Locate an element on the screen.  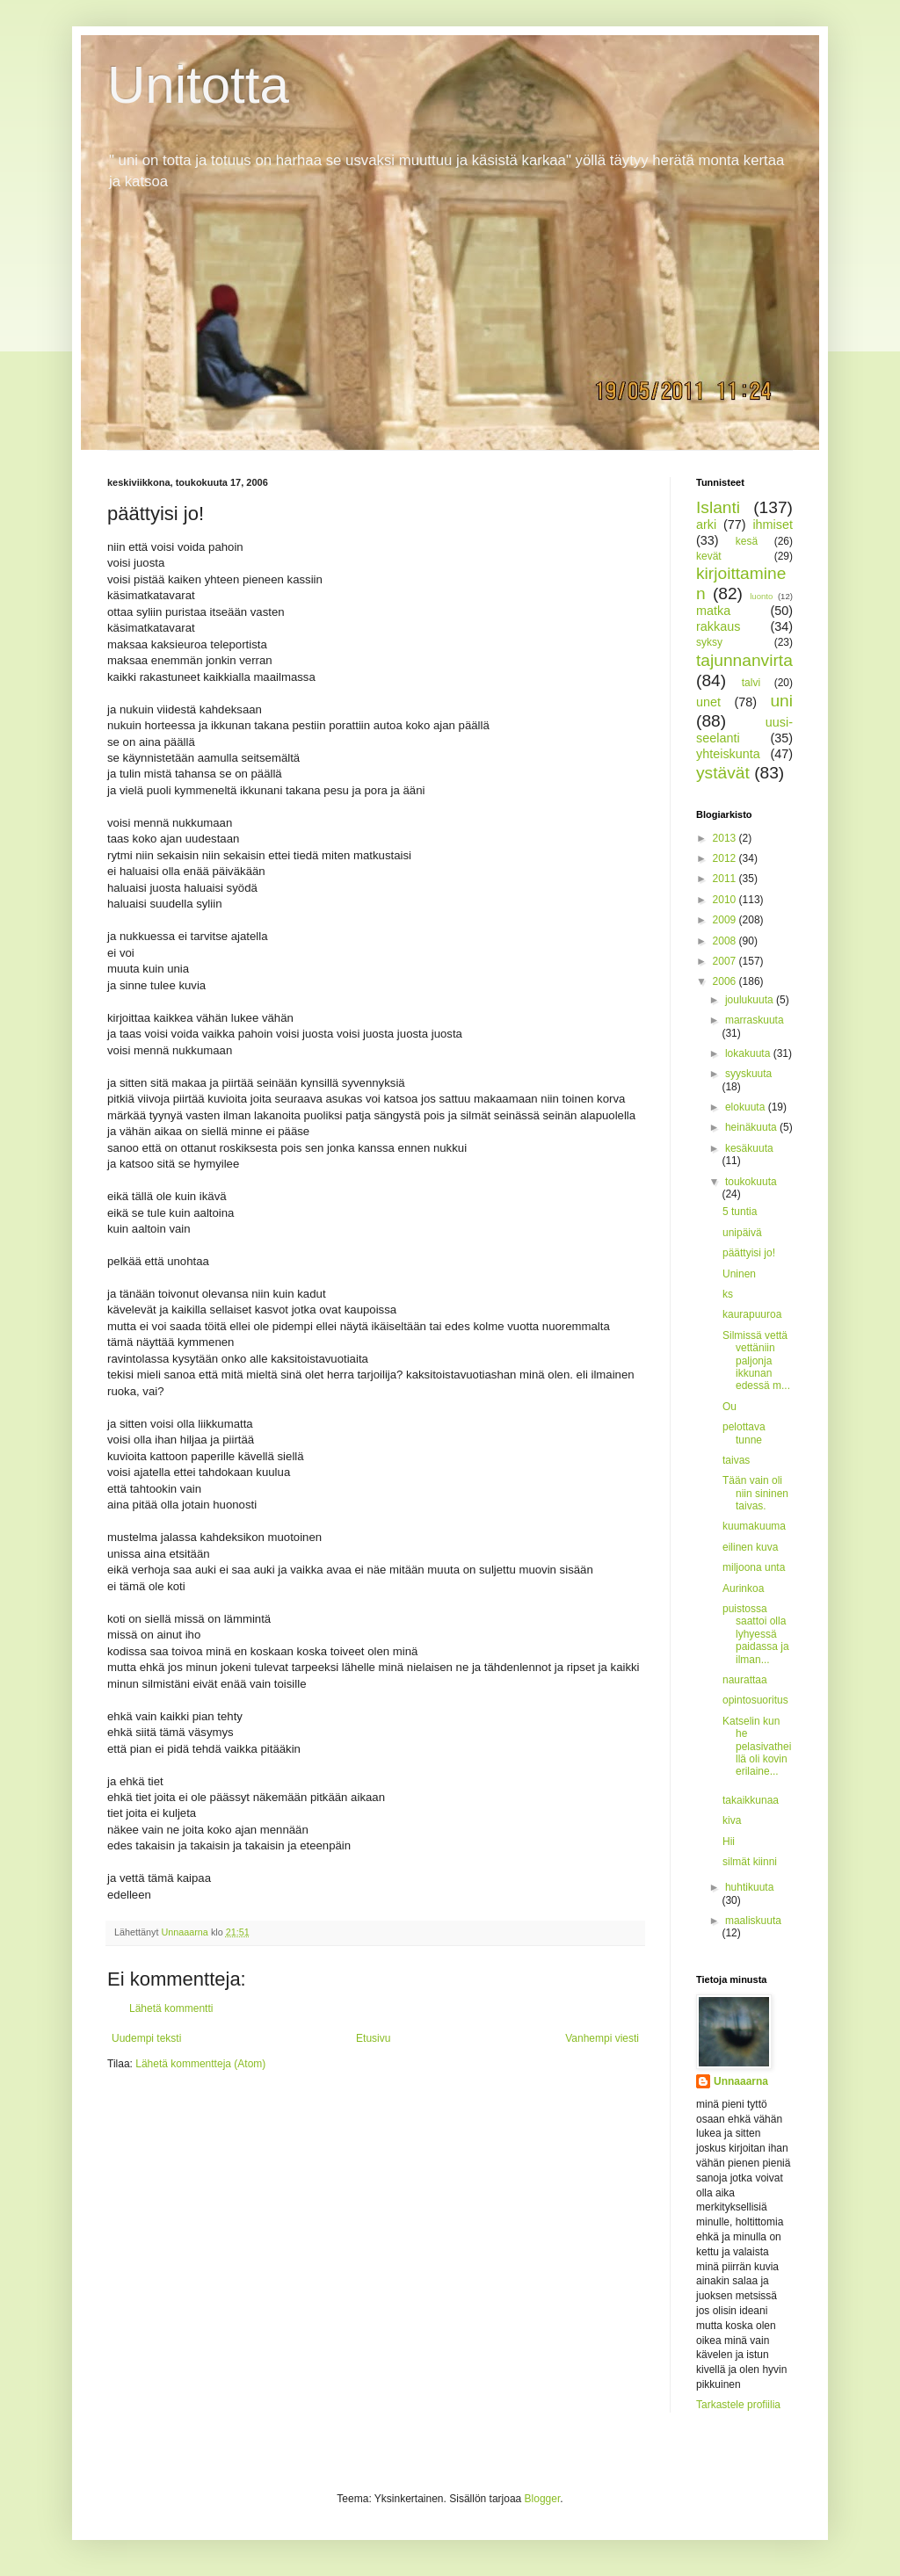
heinäkuuta is located at coordinates (752, 1127).